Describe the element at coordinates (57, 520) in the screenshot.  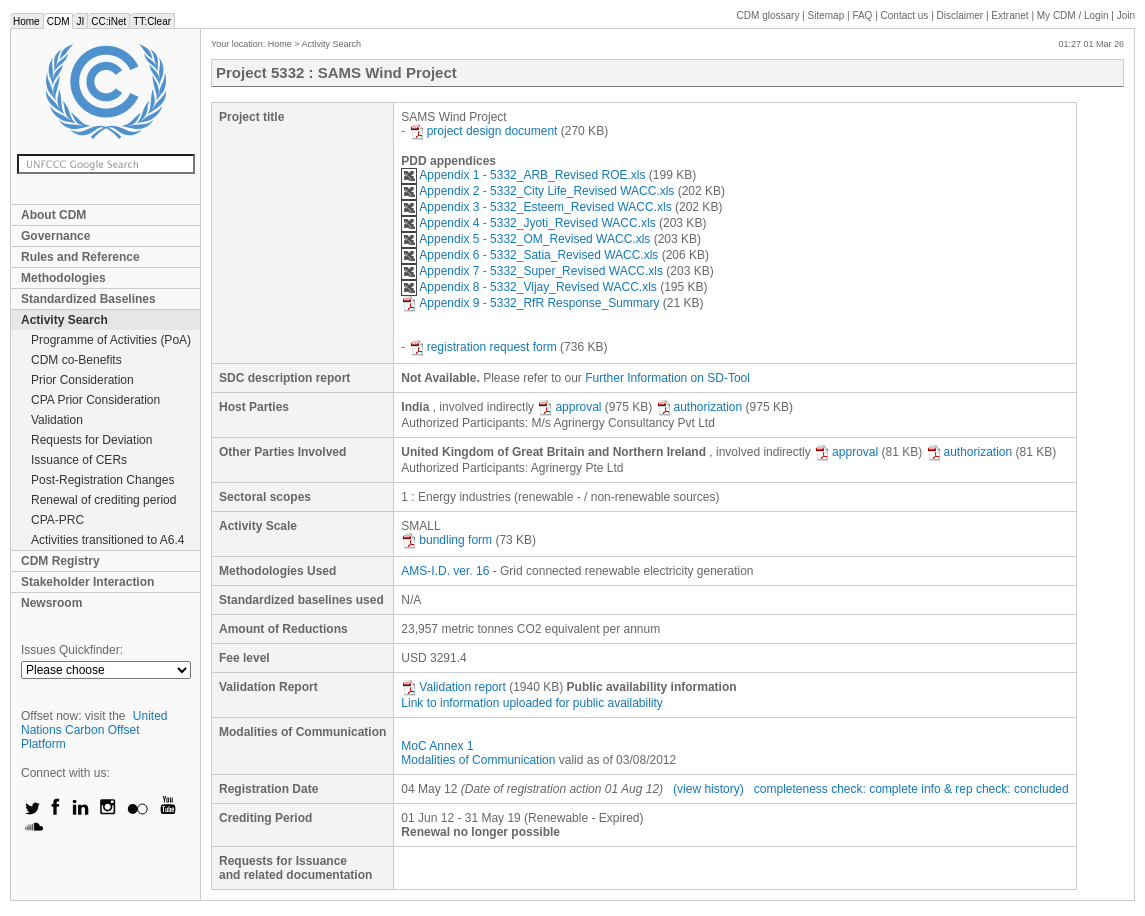
I see `CPA-PRC` at that location.